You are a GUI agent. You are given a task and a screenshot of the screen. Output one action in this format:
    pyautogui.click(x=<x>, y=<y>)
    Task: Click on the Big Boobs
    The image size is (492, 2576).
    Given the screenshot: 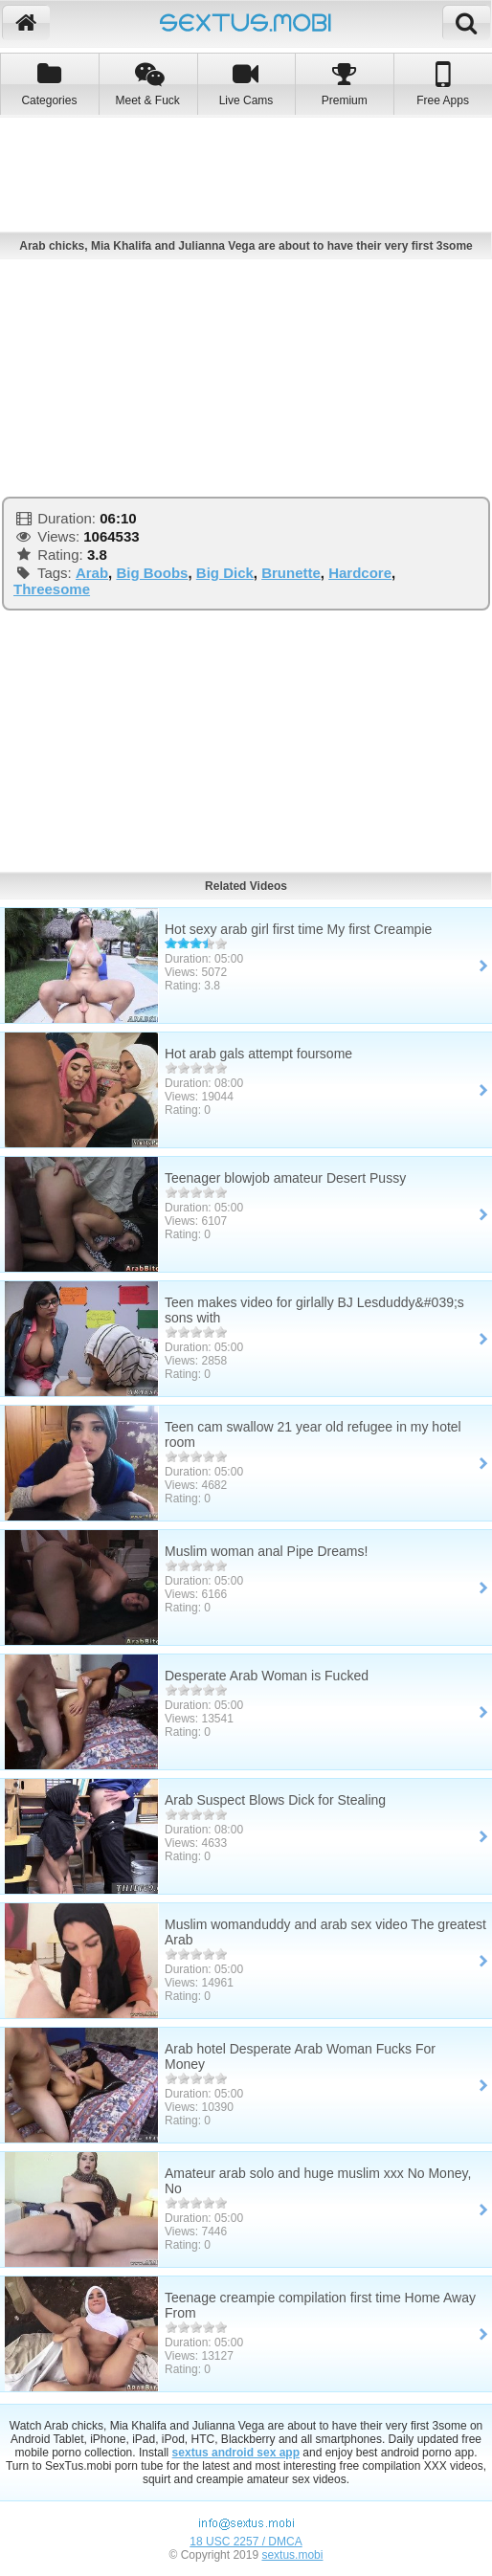 What is the action you would take?
    pyautogui.click(x=152, y=573)
    